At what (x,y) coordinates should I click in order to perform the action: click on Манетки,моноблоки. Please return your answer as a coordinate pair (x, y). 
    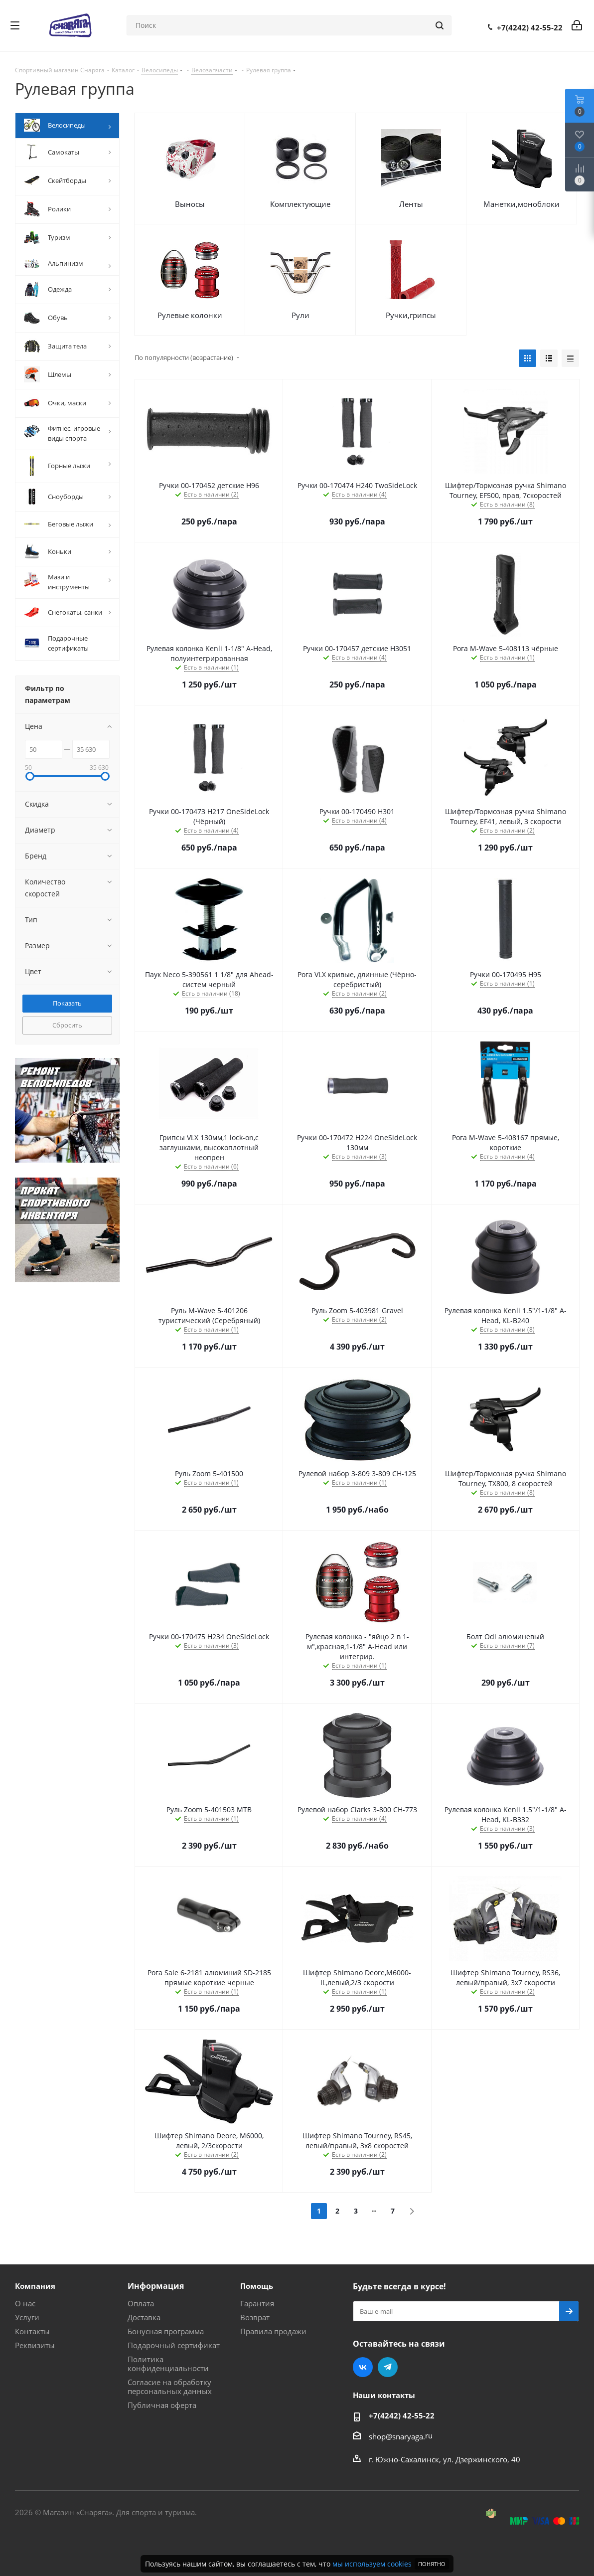
    Looking at the image, I should click on (521, 204).